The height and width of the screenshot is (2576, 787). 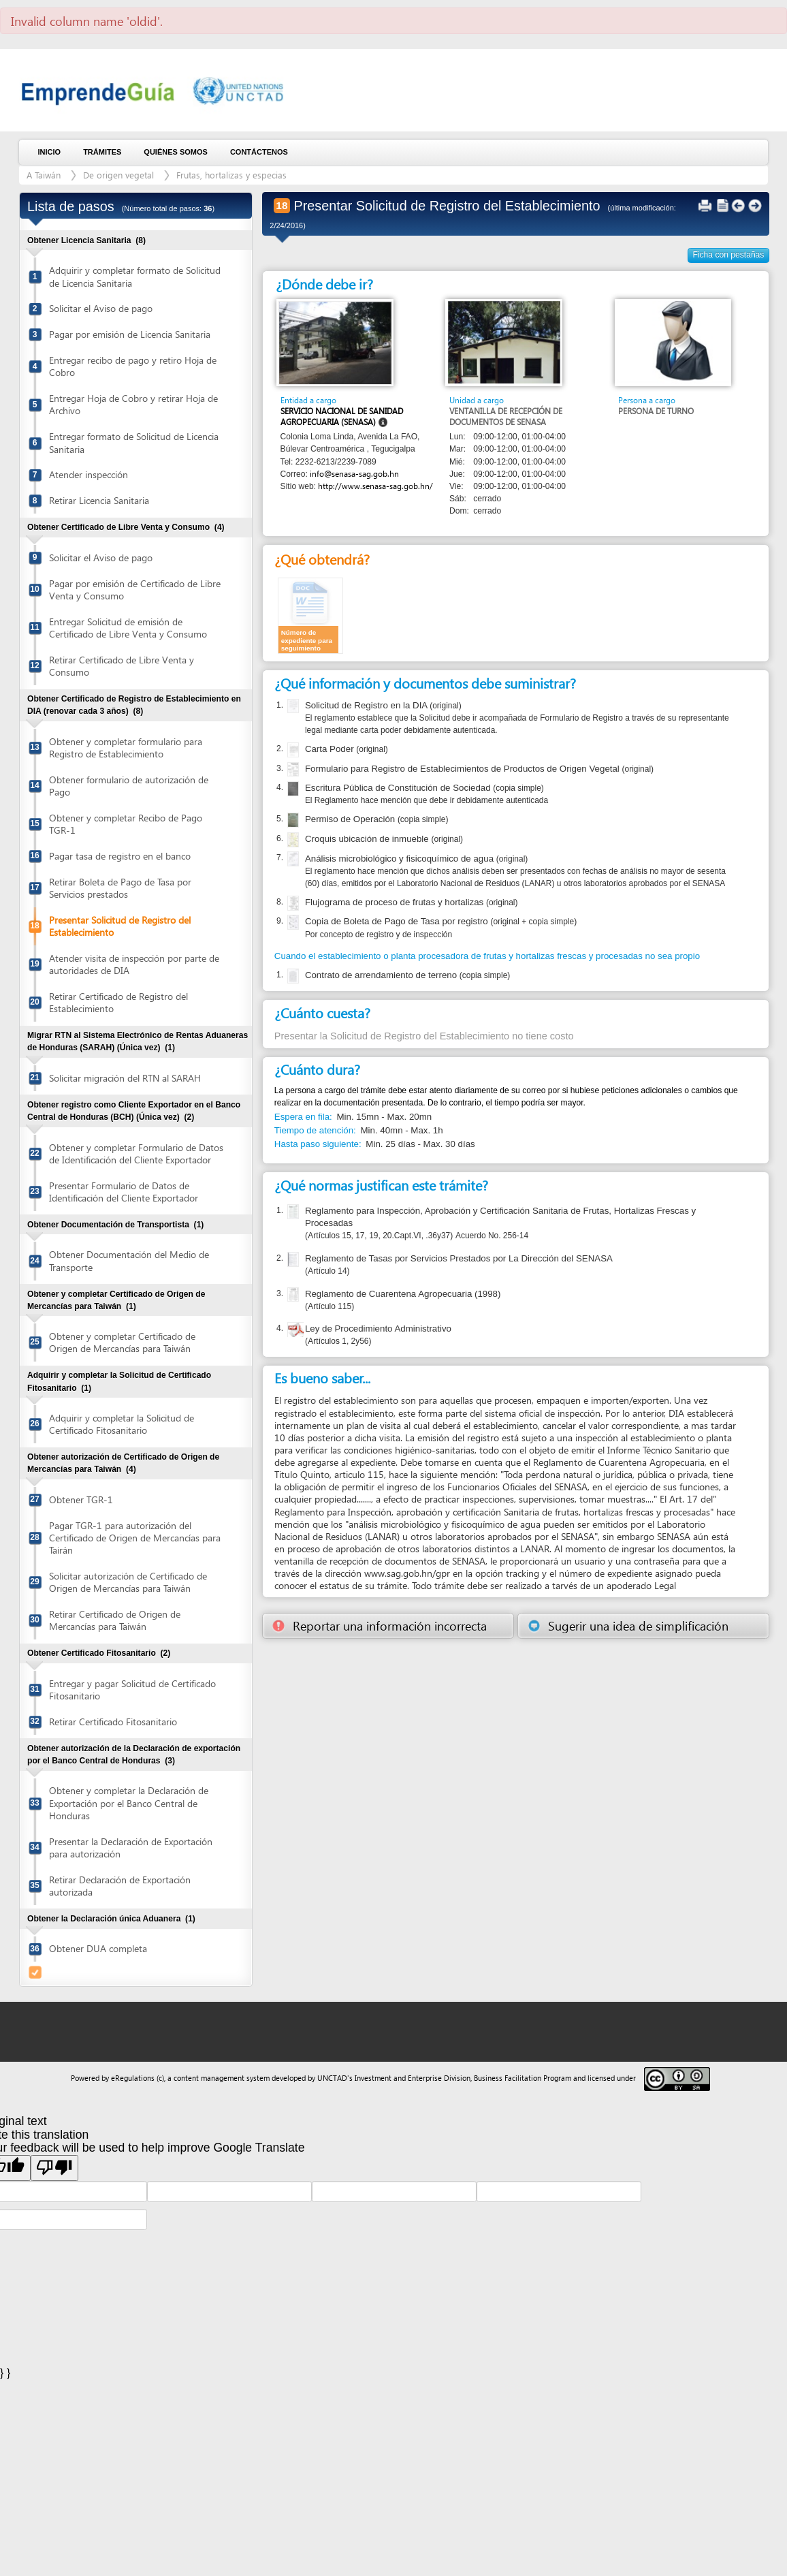 I want to click on Frutas, hortalizas y especias, so click(x=231, y=174).